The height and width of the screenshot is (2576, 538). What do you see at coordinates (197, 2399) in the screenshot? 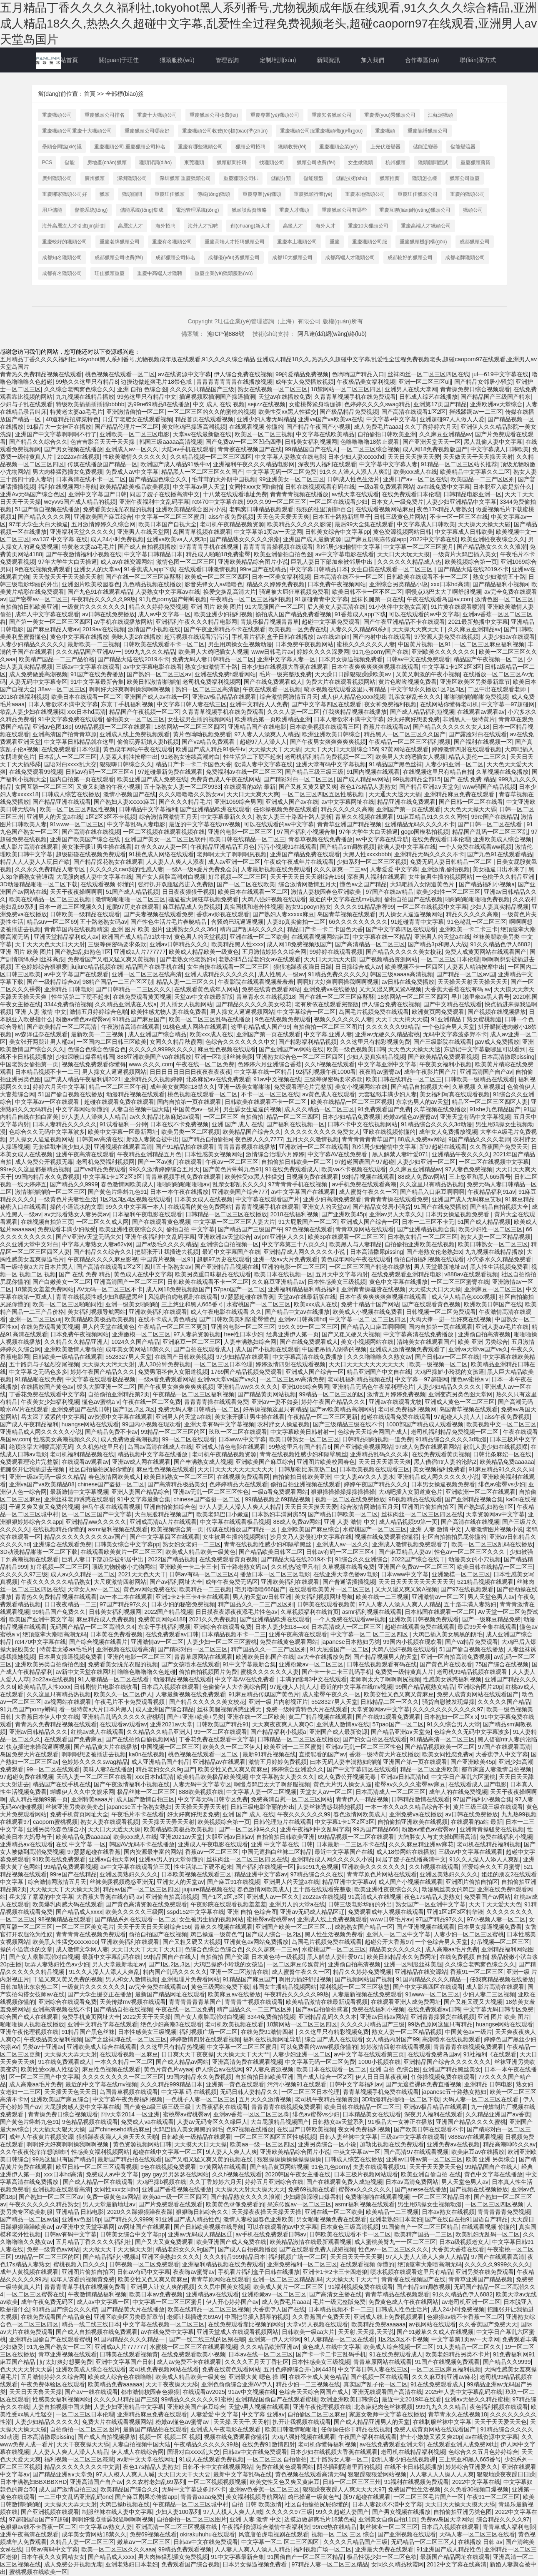
I see `99精品久久久久久久91蜜桃` at bounding box center [197, 2399].